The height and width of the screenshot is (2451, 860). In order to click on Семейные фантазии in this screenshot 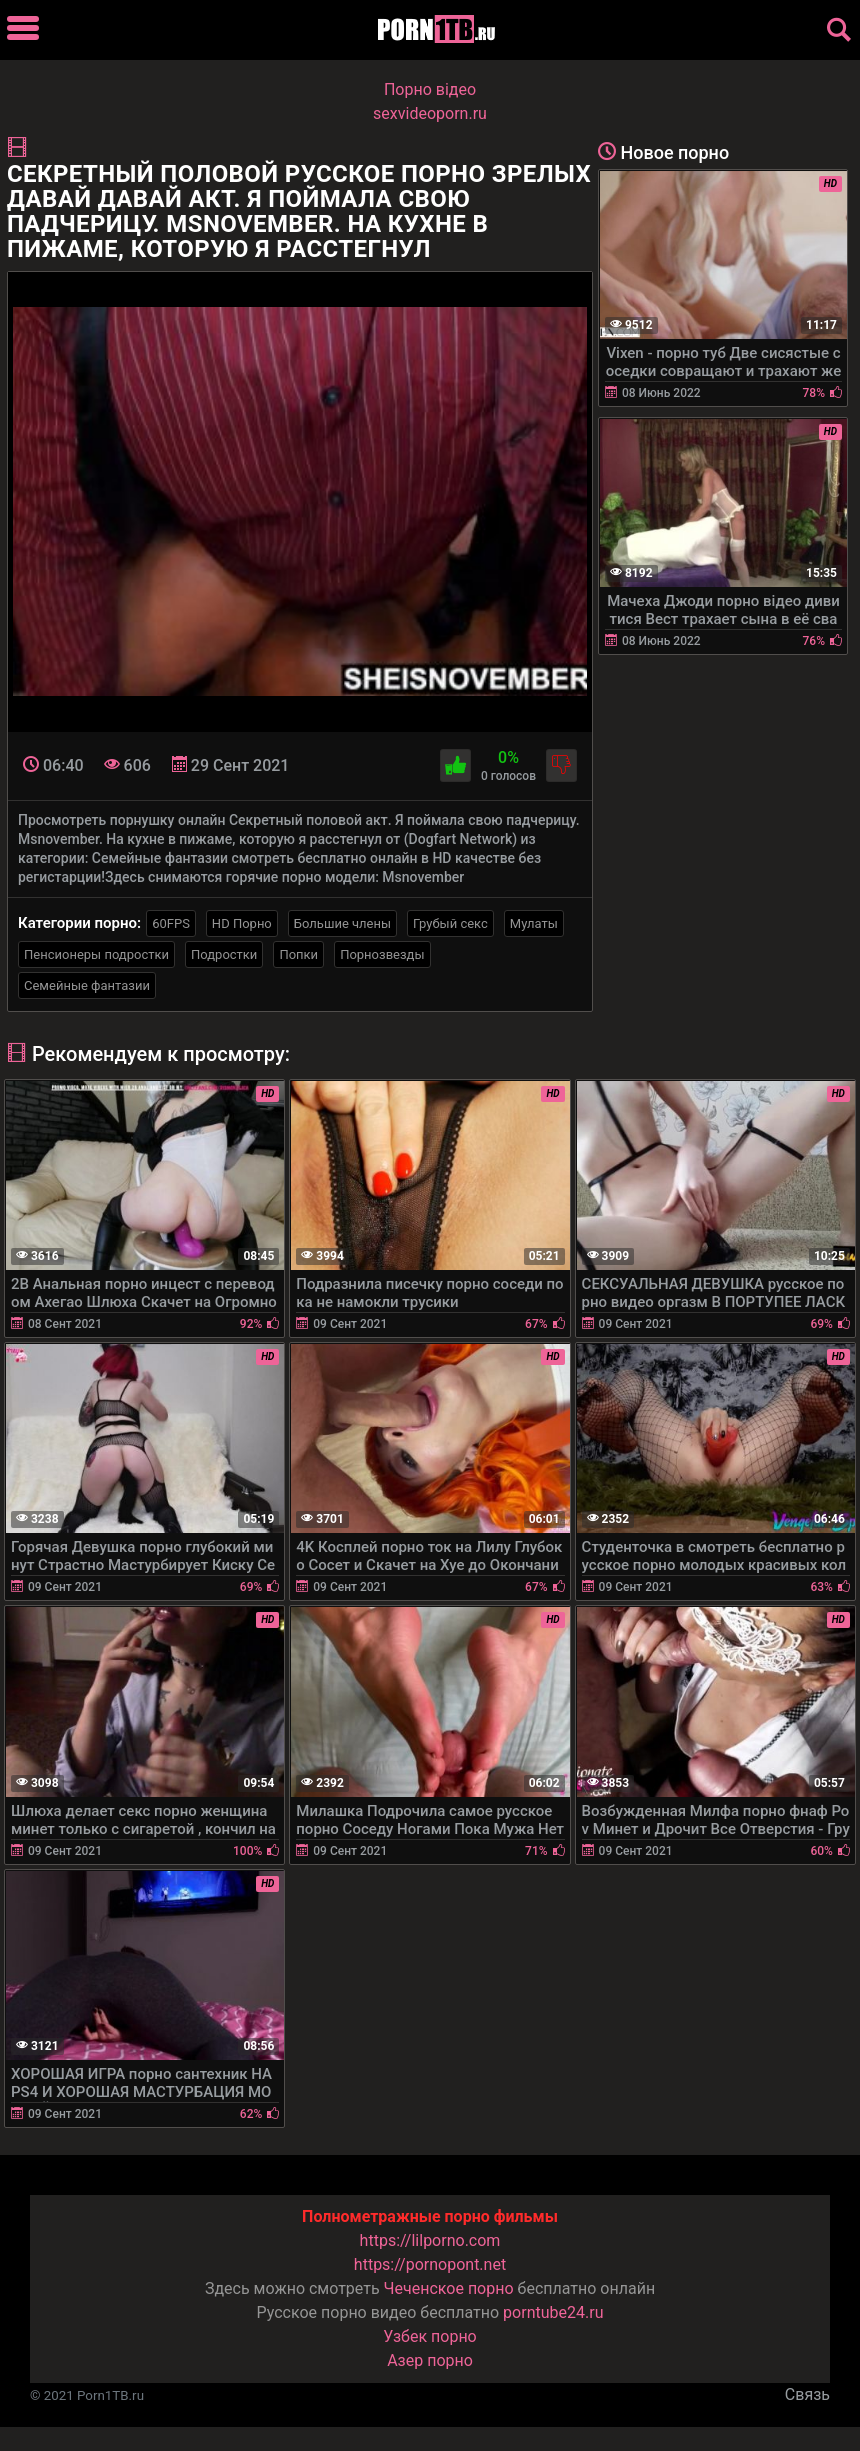, I will do `click(87, 985)`.